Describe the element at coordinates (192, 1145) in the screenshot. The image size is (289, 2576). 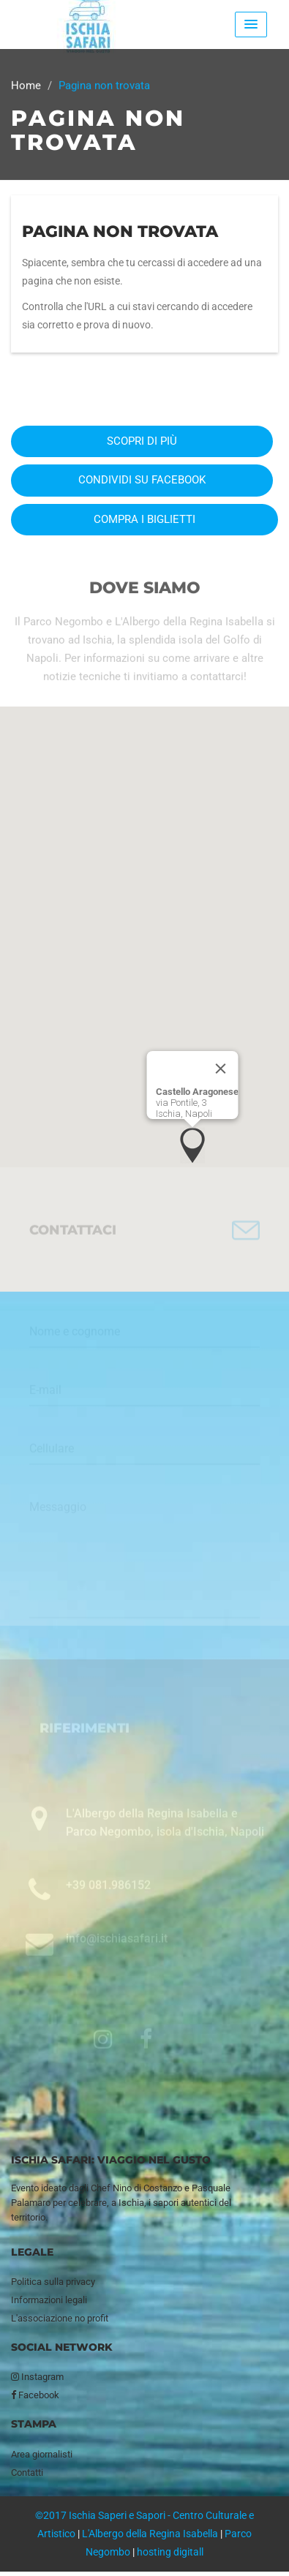
I see `[button]` at that location.